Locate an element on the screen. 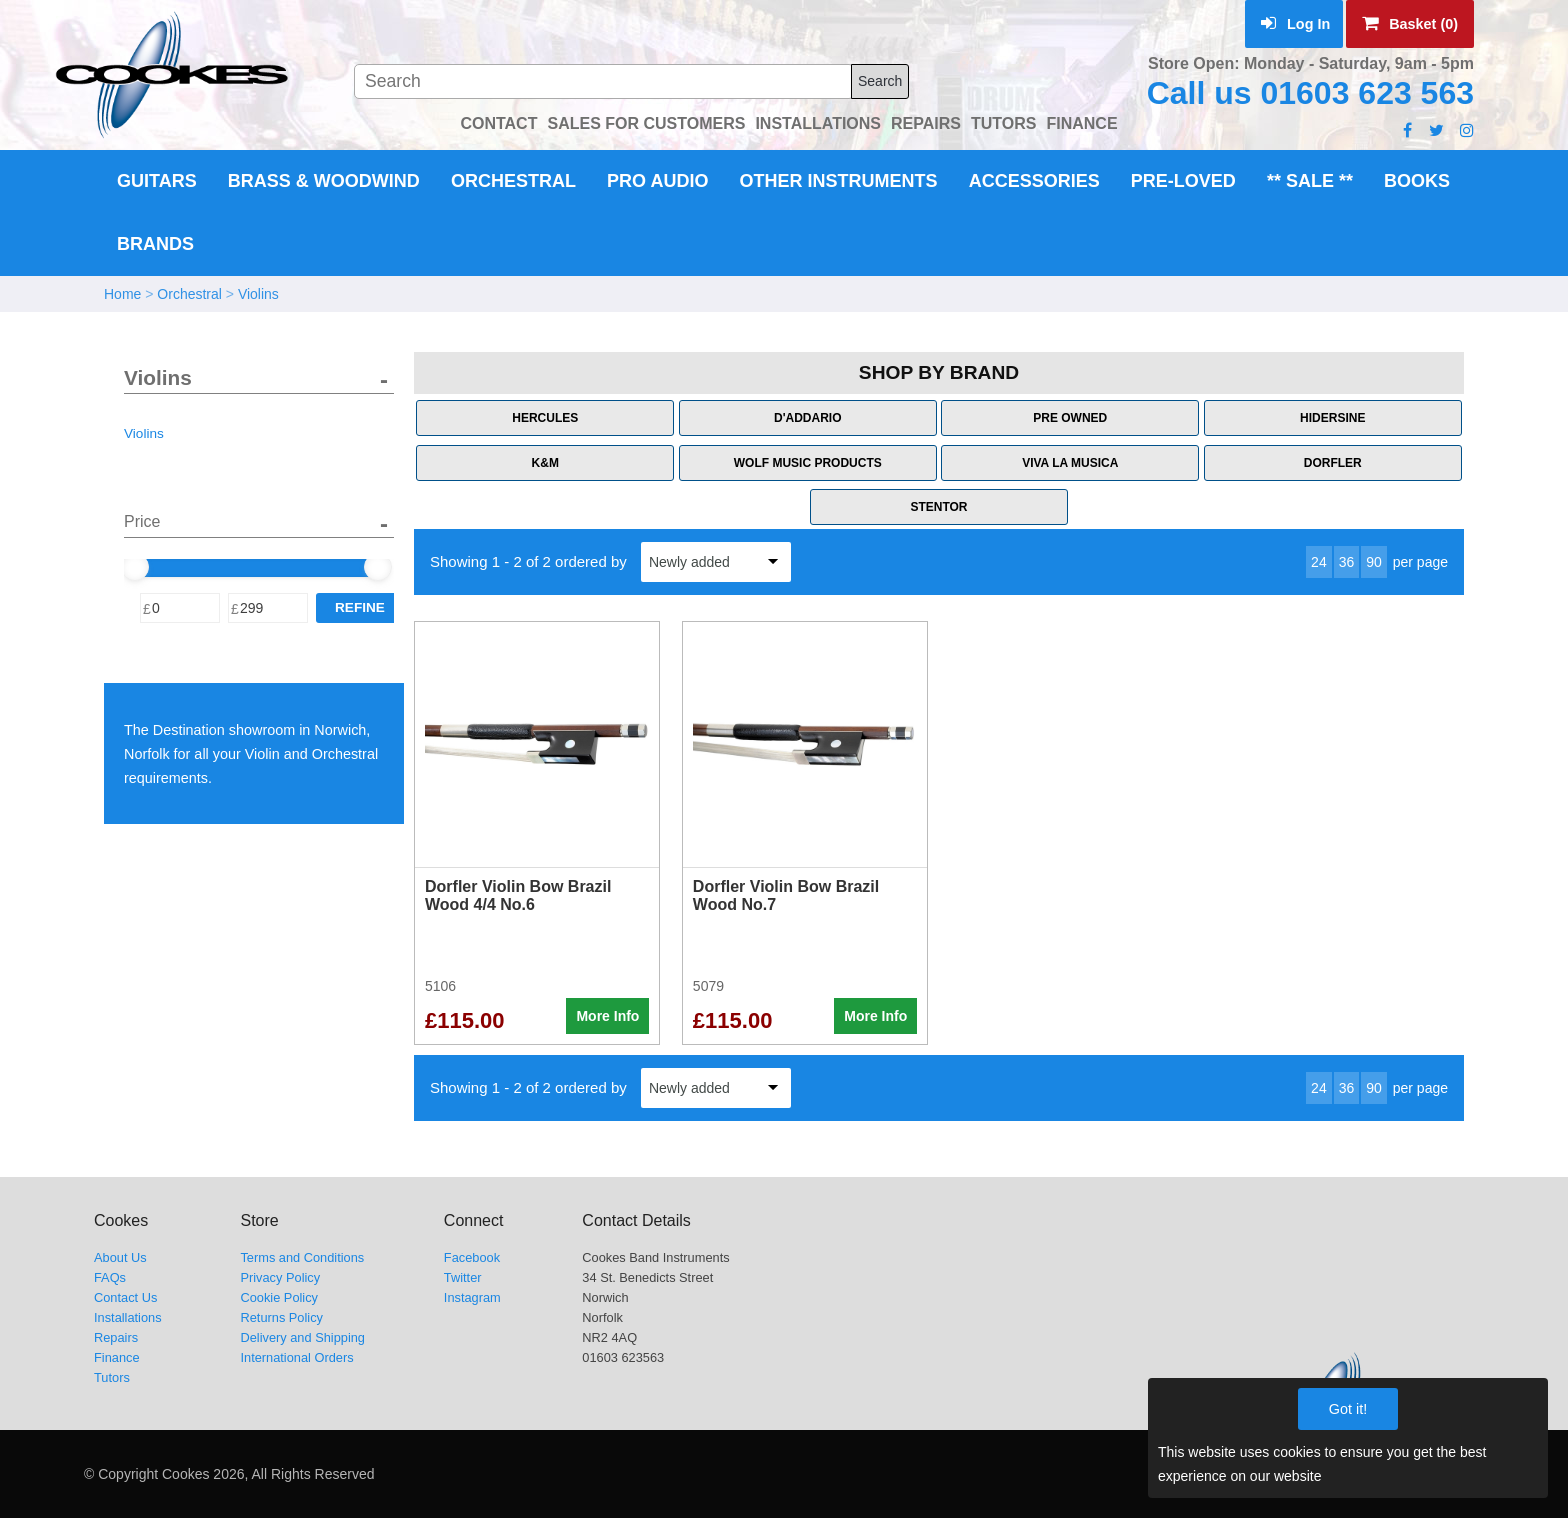  Guitars is located at coordinates (157, 181).